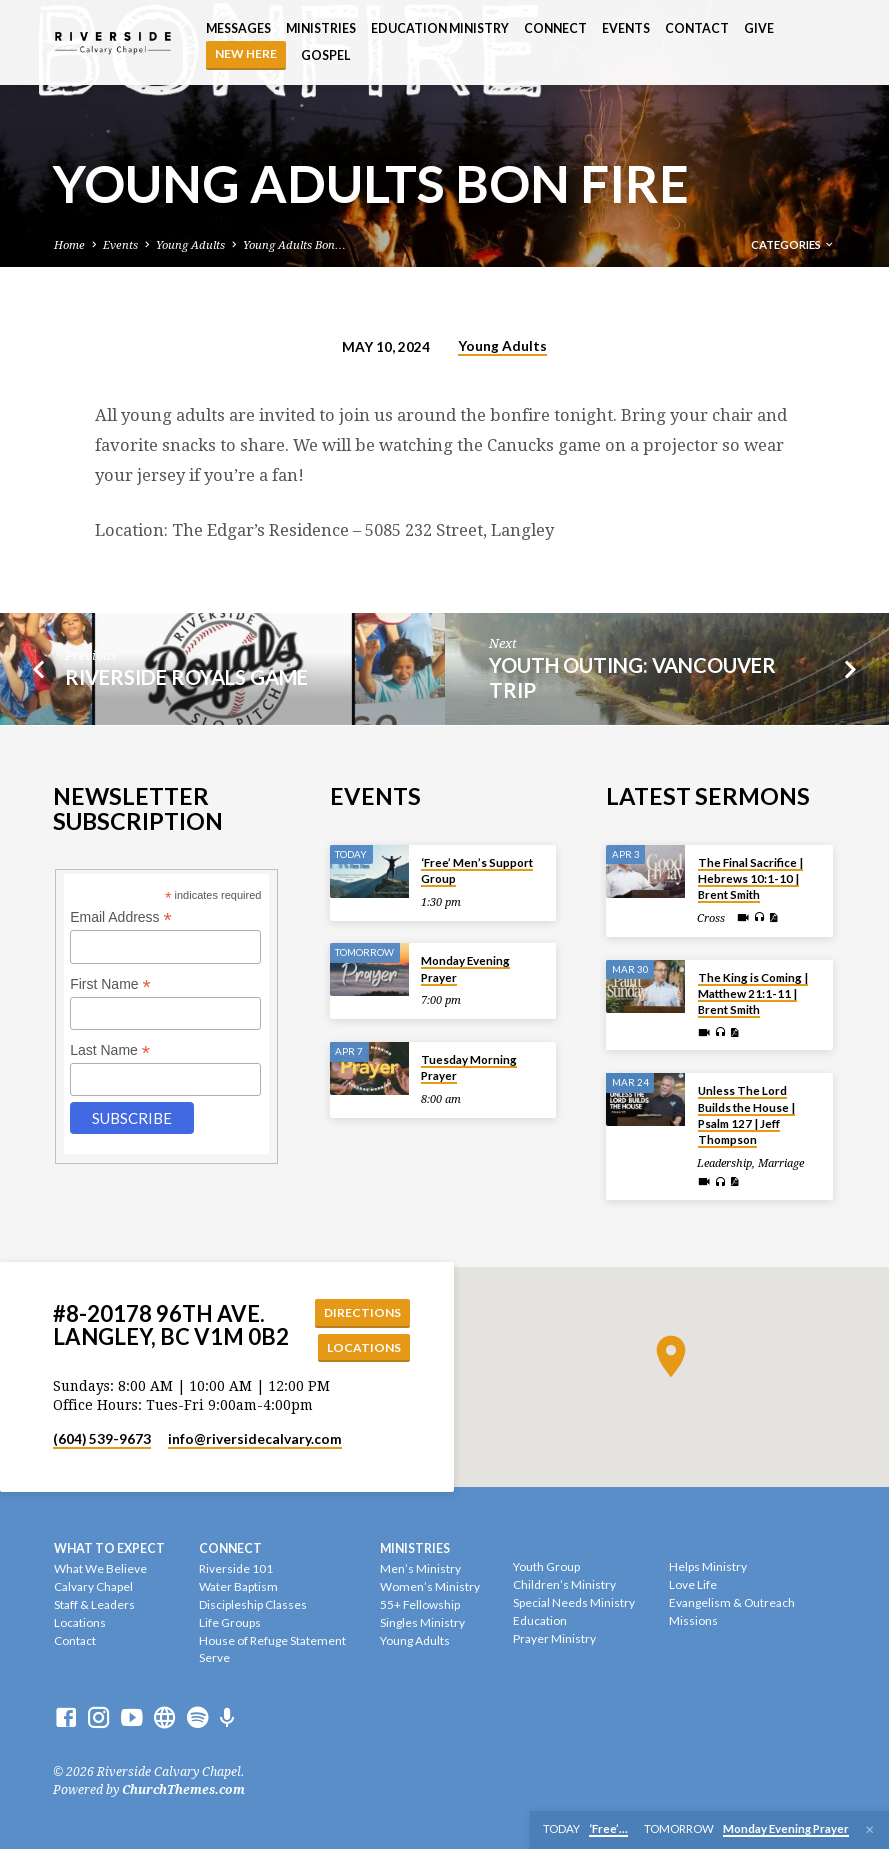 This screenshot has height=1849, width=889. I want to click on Men’s Ministry, so click(420, 1569).